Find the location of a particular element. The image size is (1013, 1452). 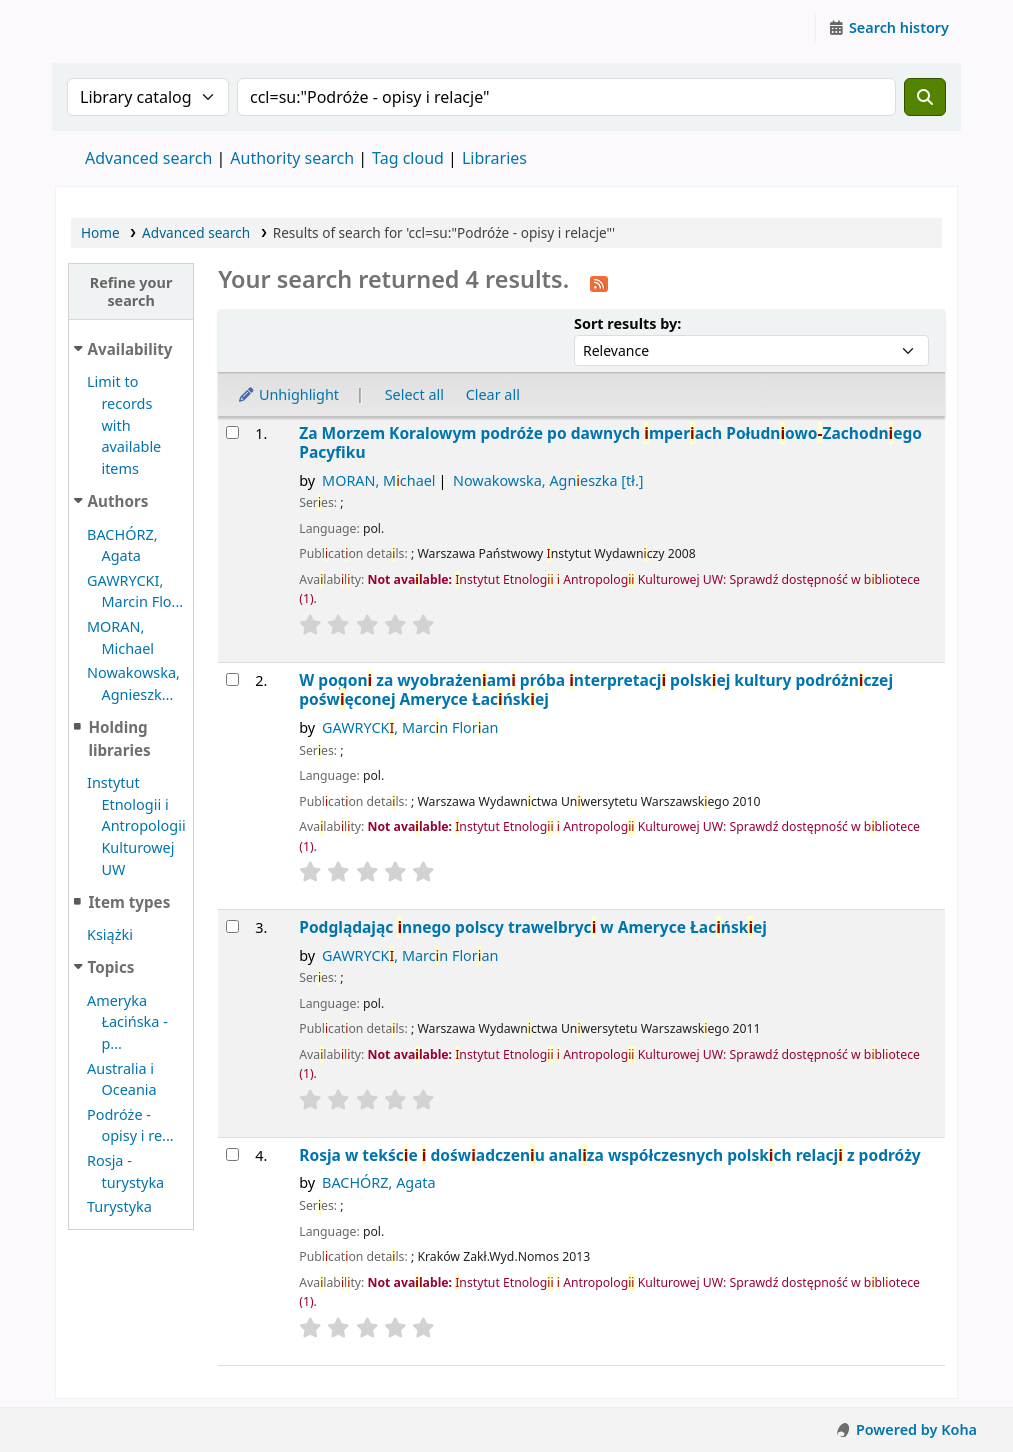

Authority search is located at coordinates (292, 158).